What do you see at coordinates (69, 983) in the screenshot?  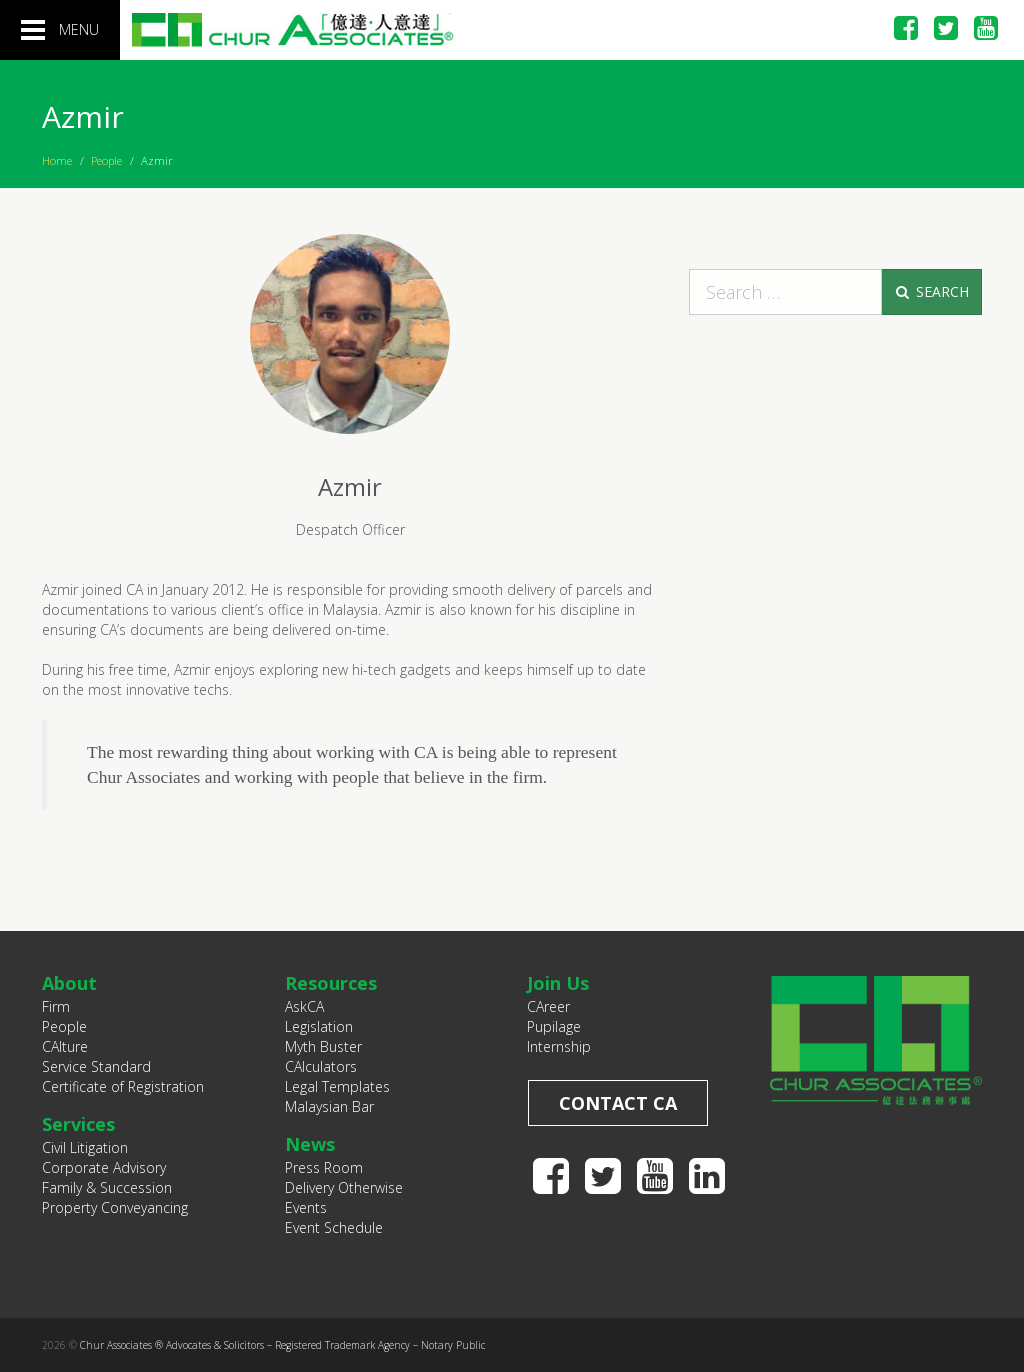 I see `About` at bounding box center [69, 983].